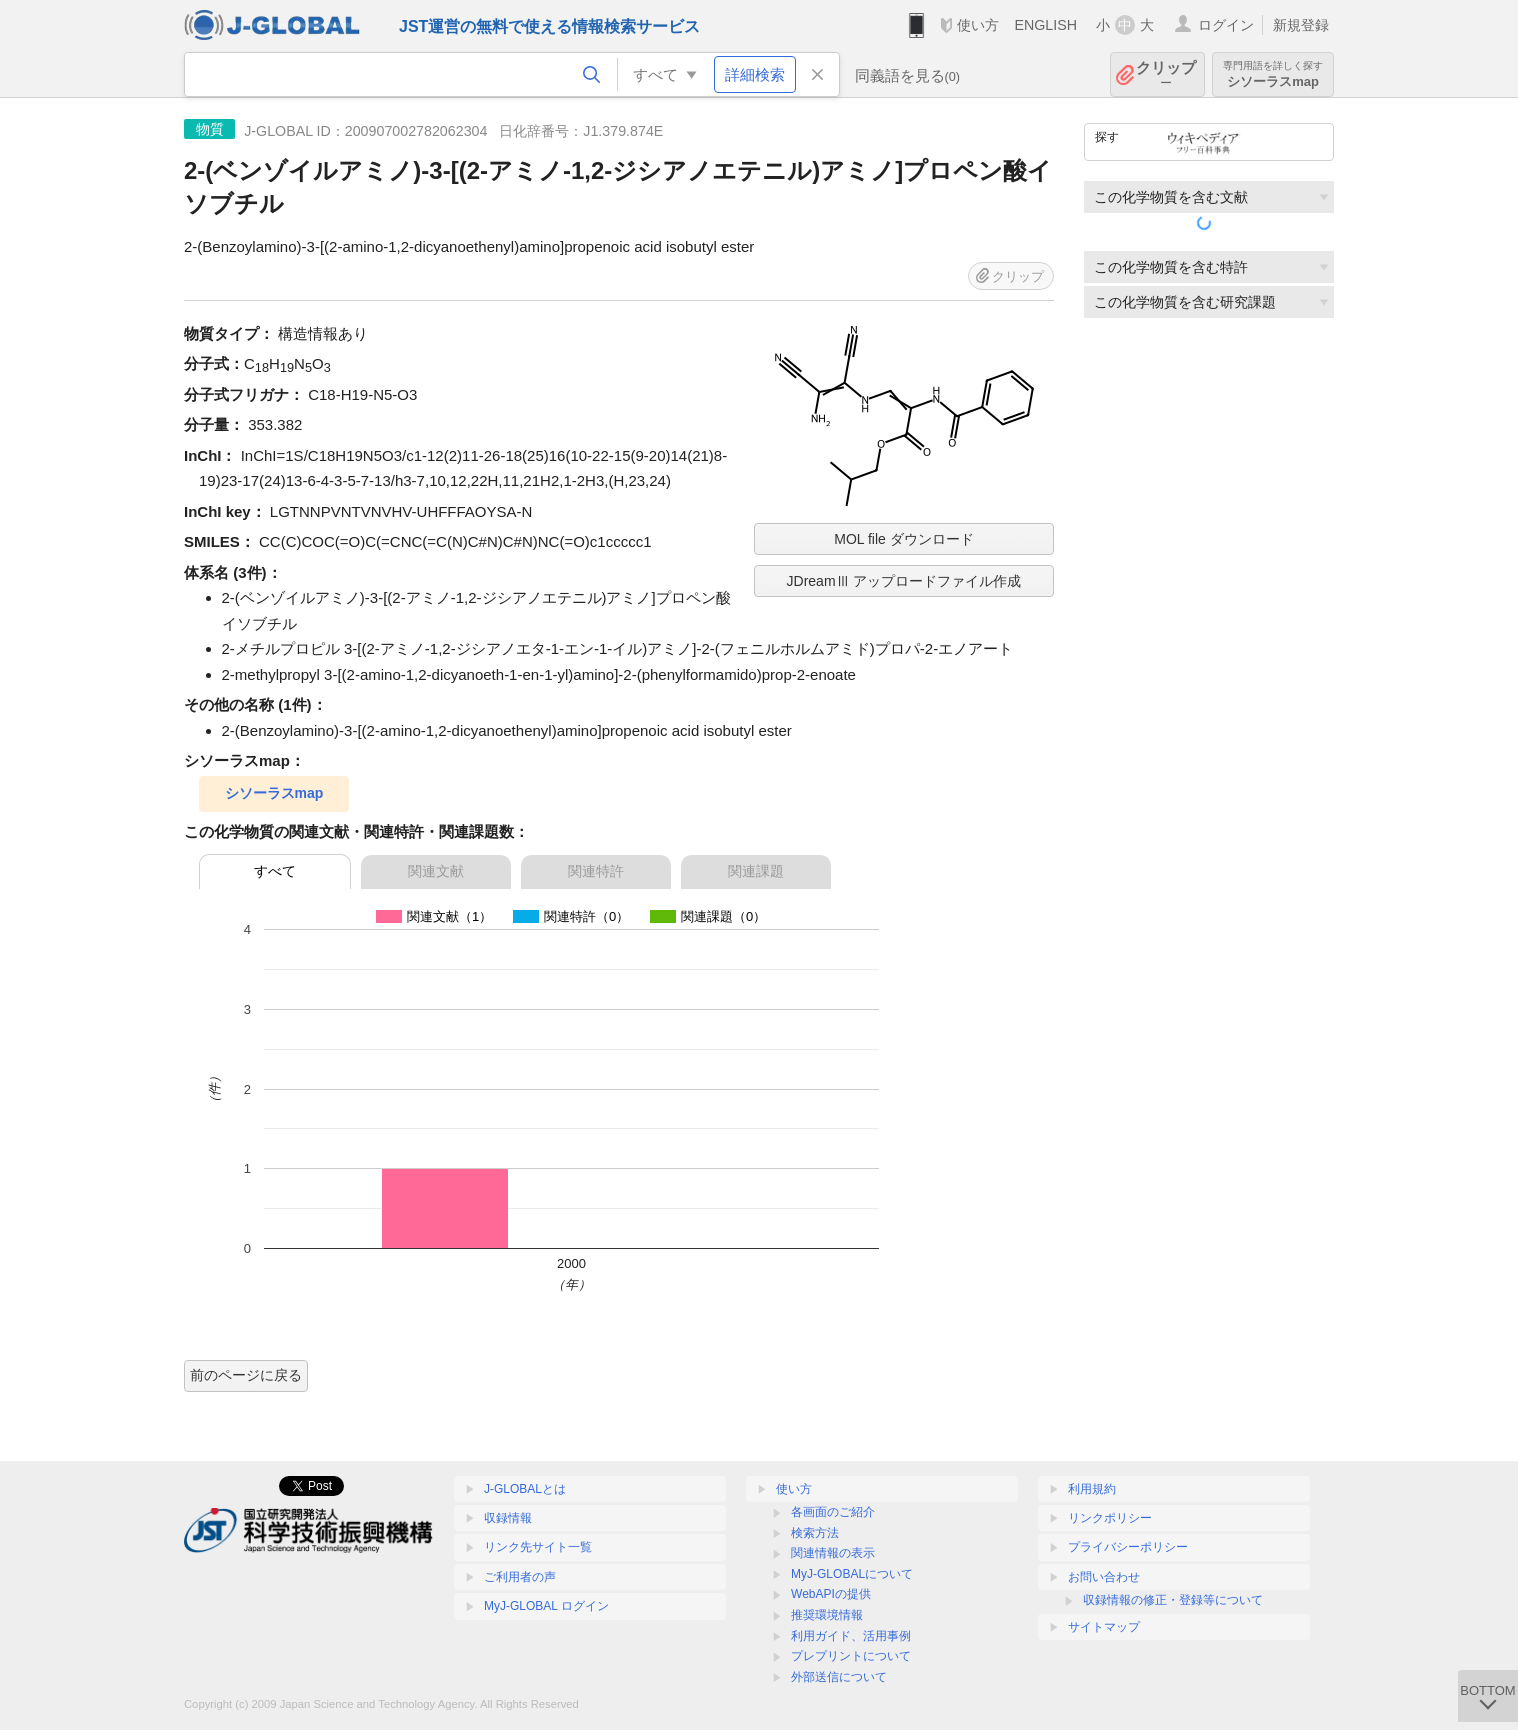  What do you see at coordinates (246, 1375) in the screenshot?
I see `前のページに戻る` at bounding box center [246, 1375].